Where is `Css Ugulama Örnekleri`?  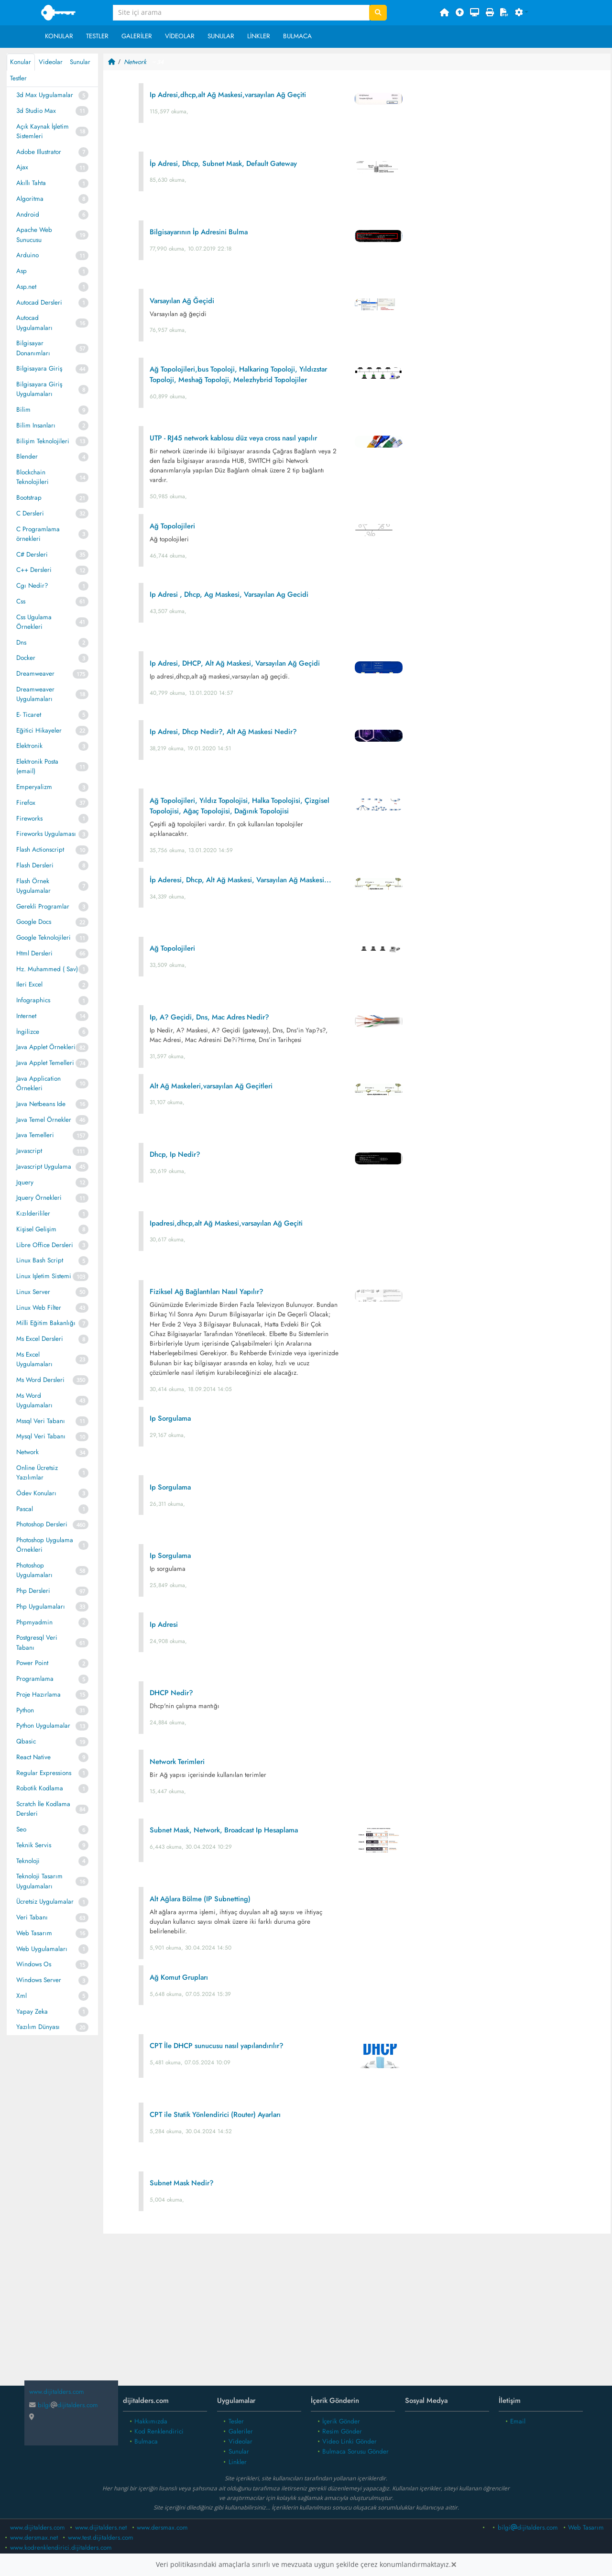
Css Ugulama Örnekleri is located at coordinates (34, 622).